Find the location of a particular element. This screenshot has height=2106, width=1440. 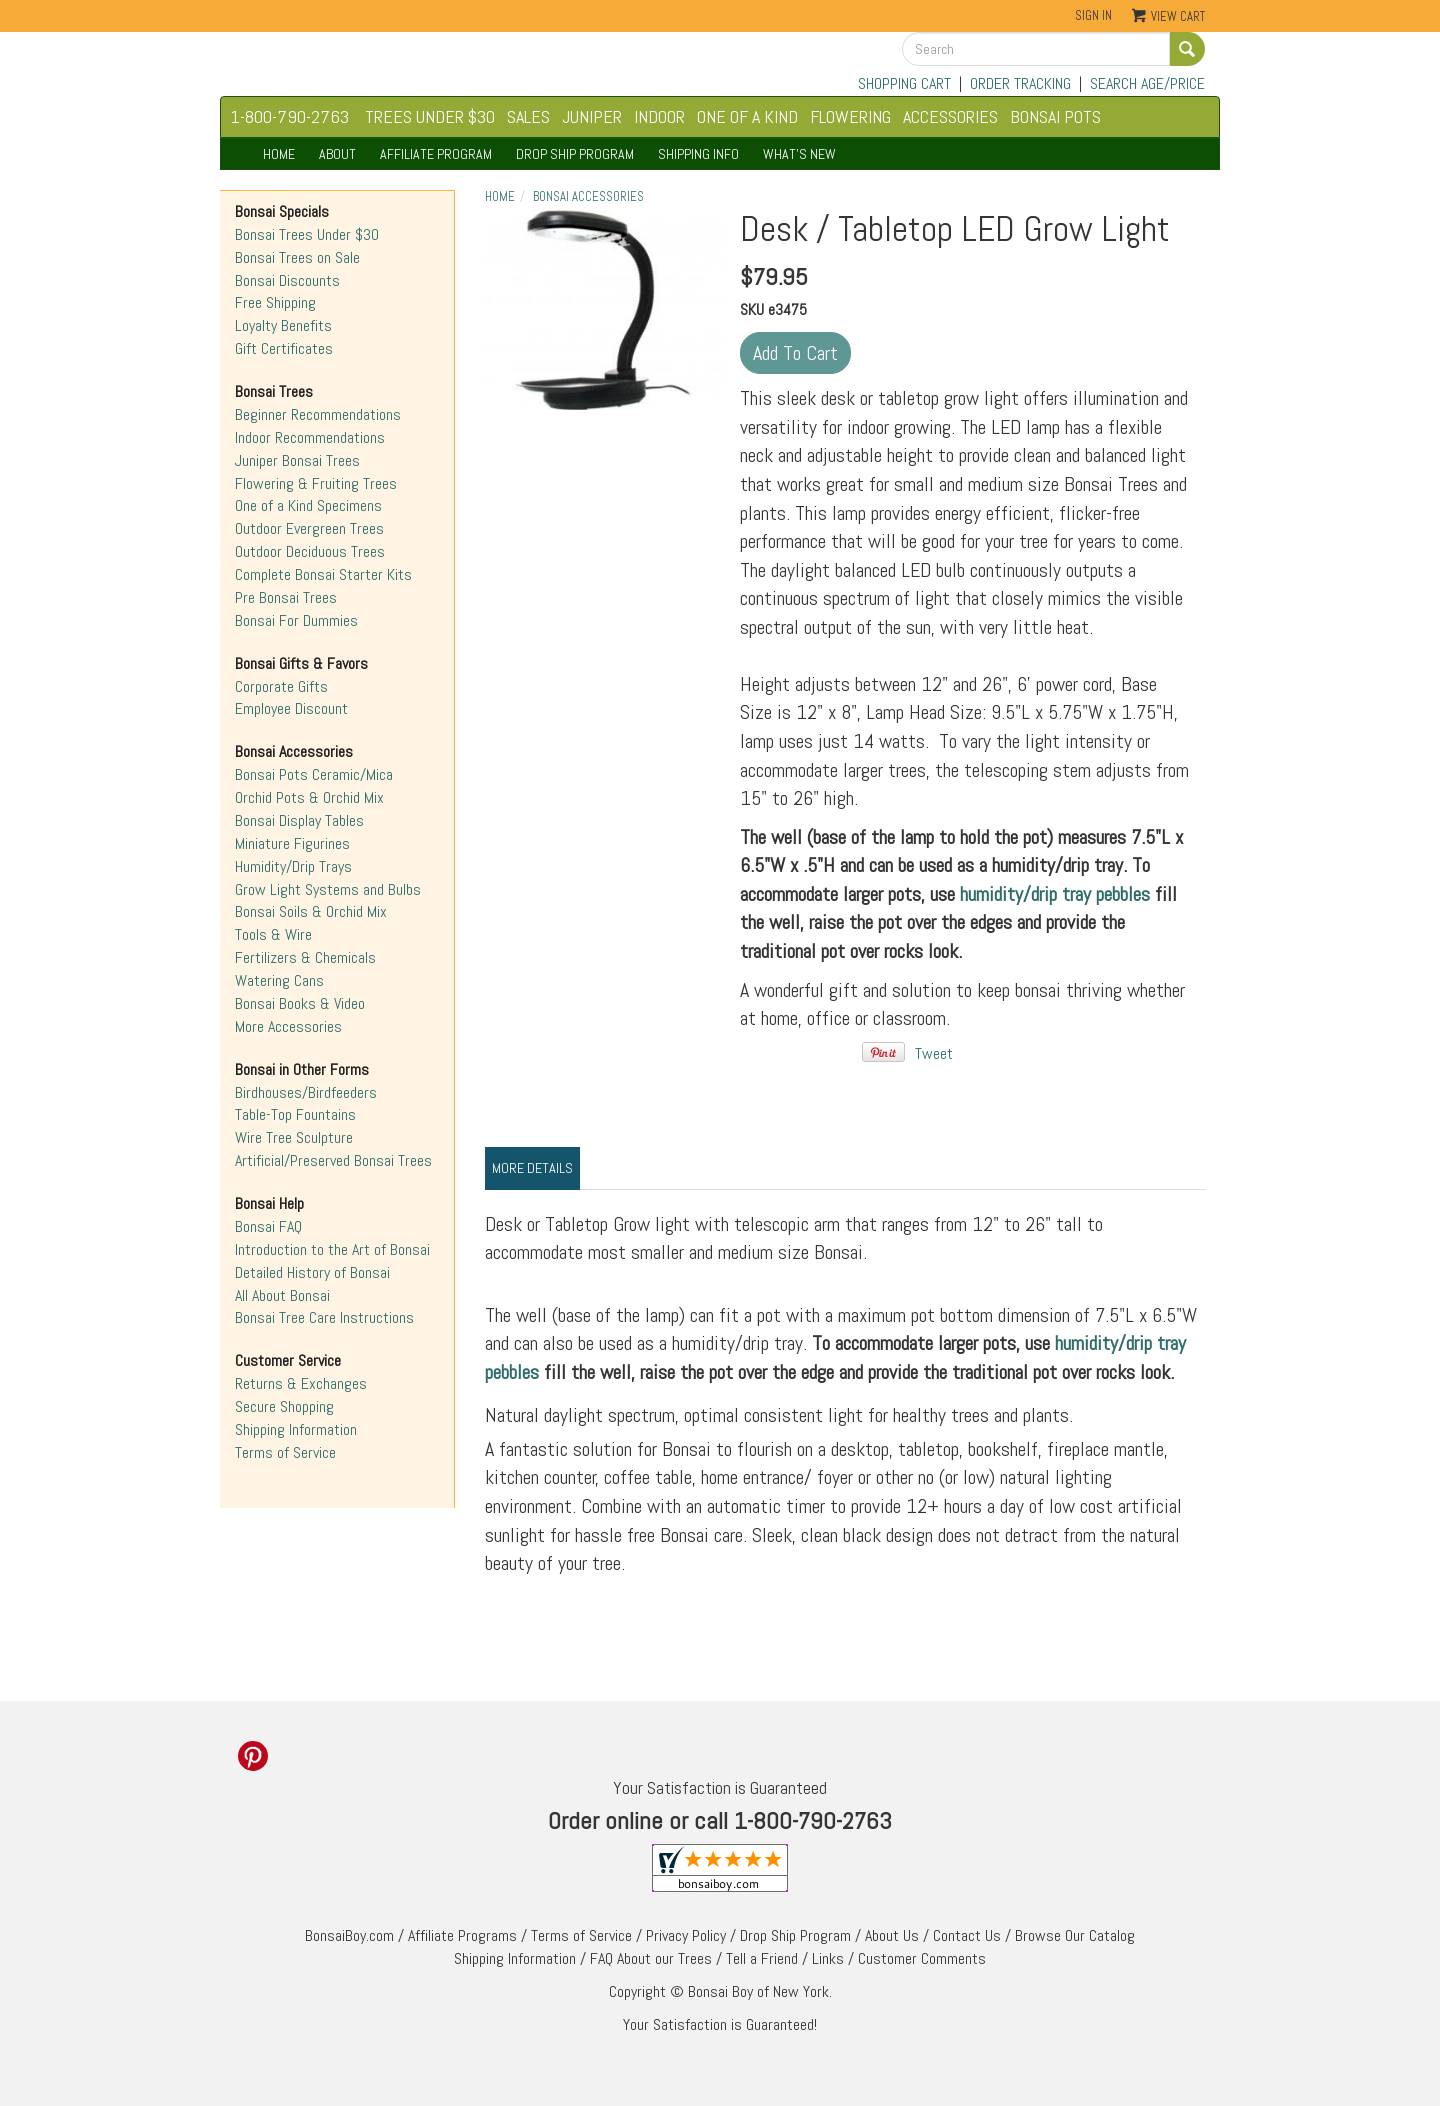

Bonsai FAQ is located at coordinates (268, 1226).